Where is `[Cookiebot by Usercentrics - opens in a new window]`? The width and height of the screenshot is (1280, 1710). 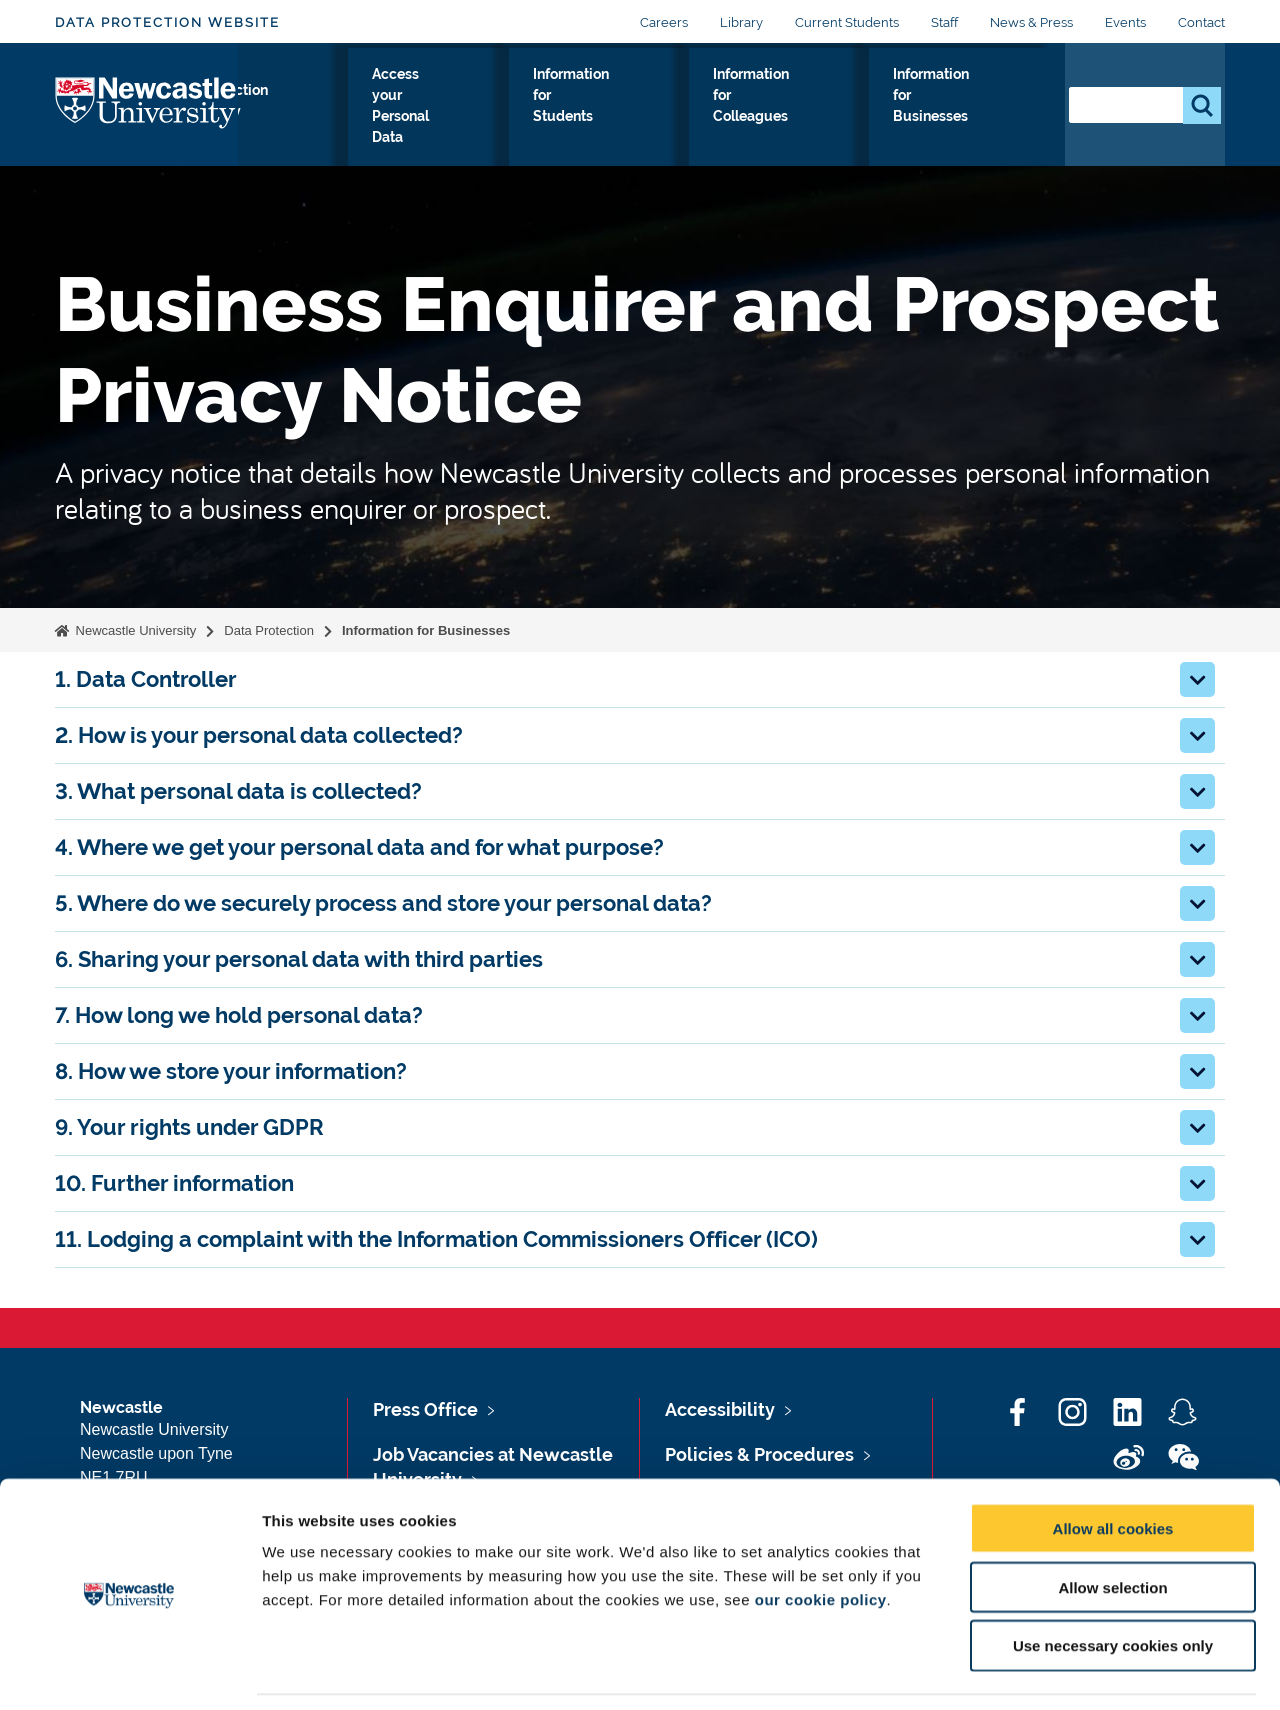 [Cookiebot by Usercentrics - opens in a new window] is located at coordinates (129, 1671).